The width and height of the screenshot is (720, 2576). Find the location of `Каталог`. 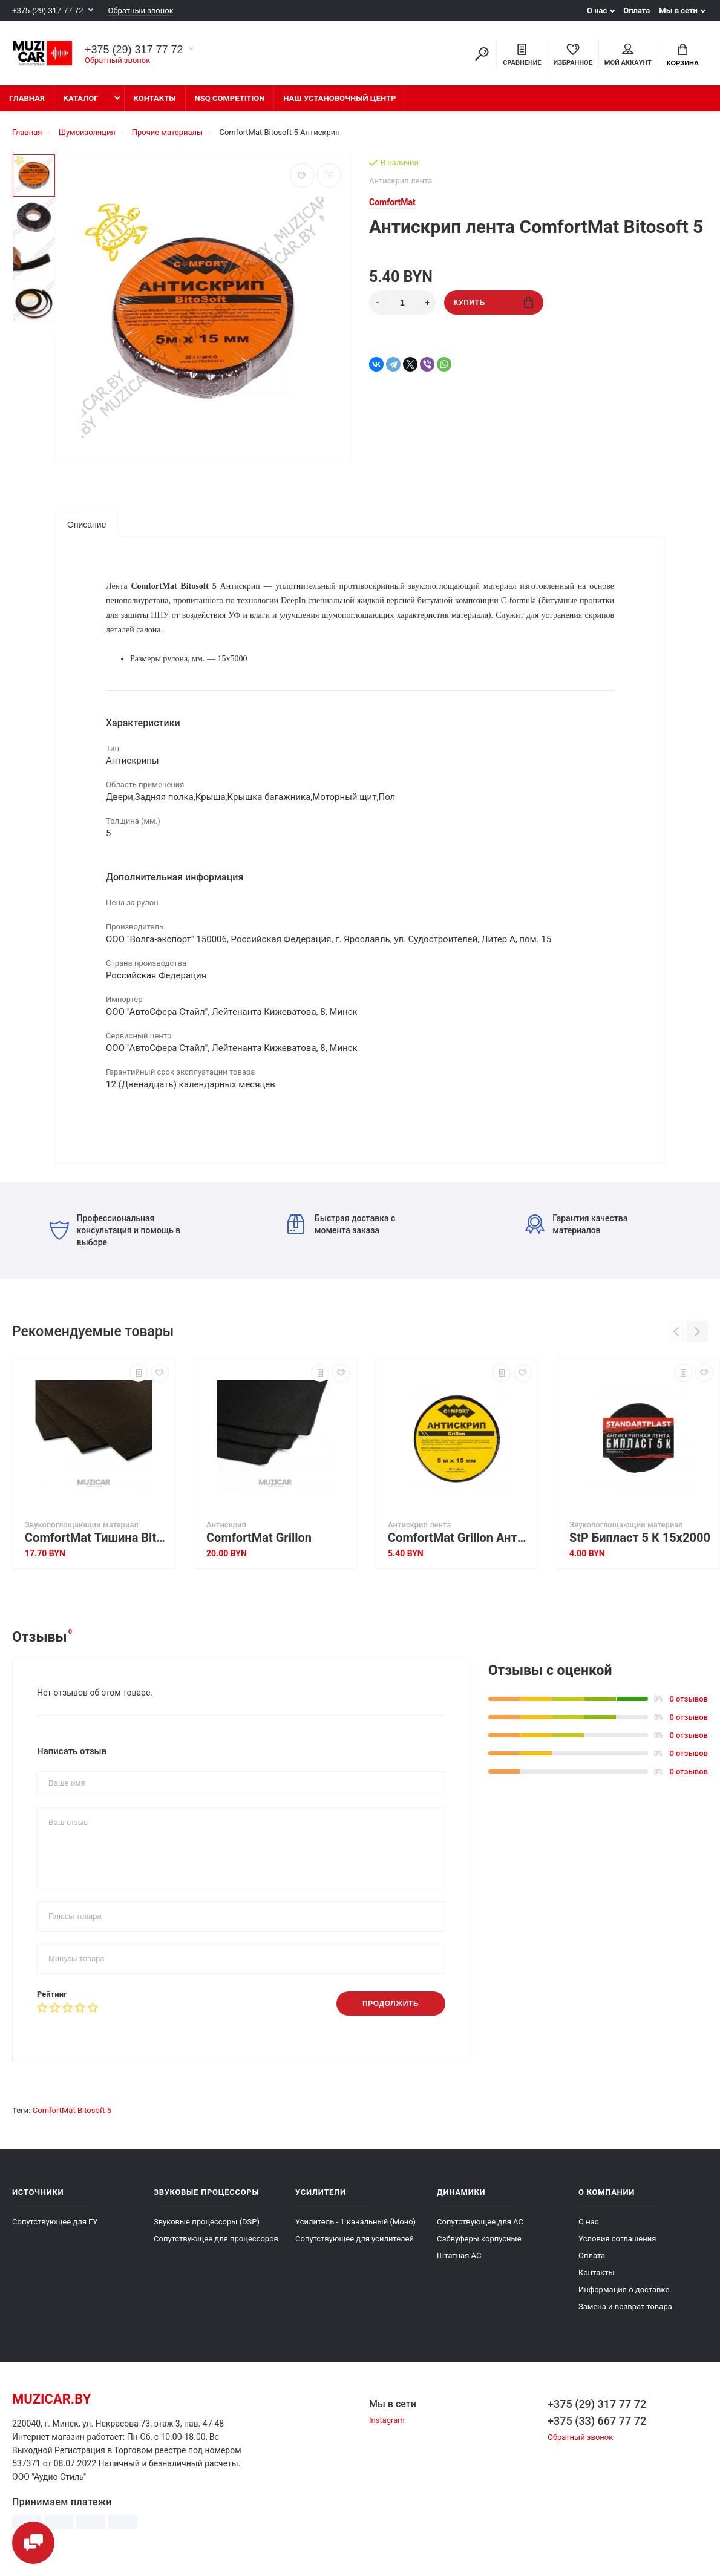

Каталог is located at coordinates (81, 98).